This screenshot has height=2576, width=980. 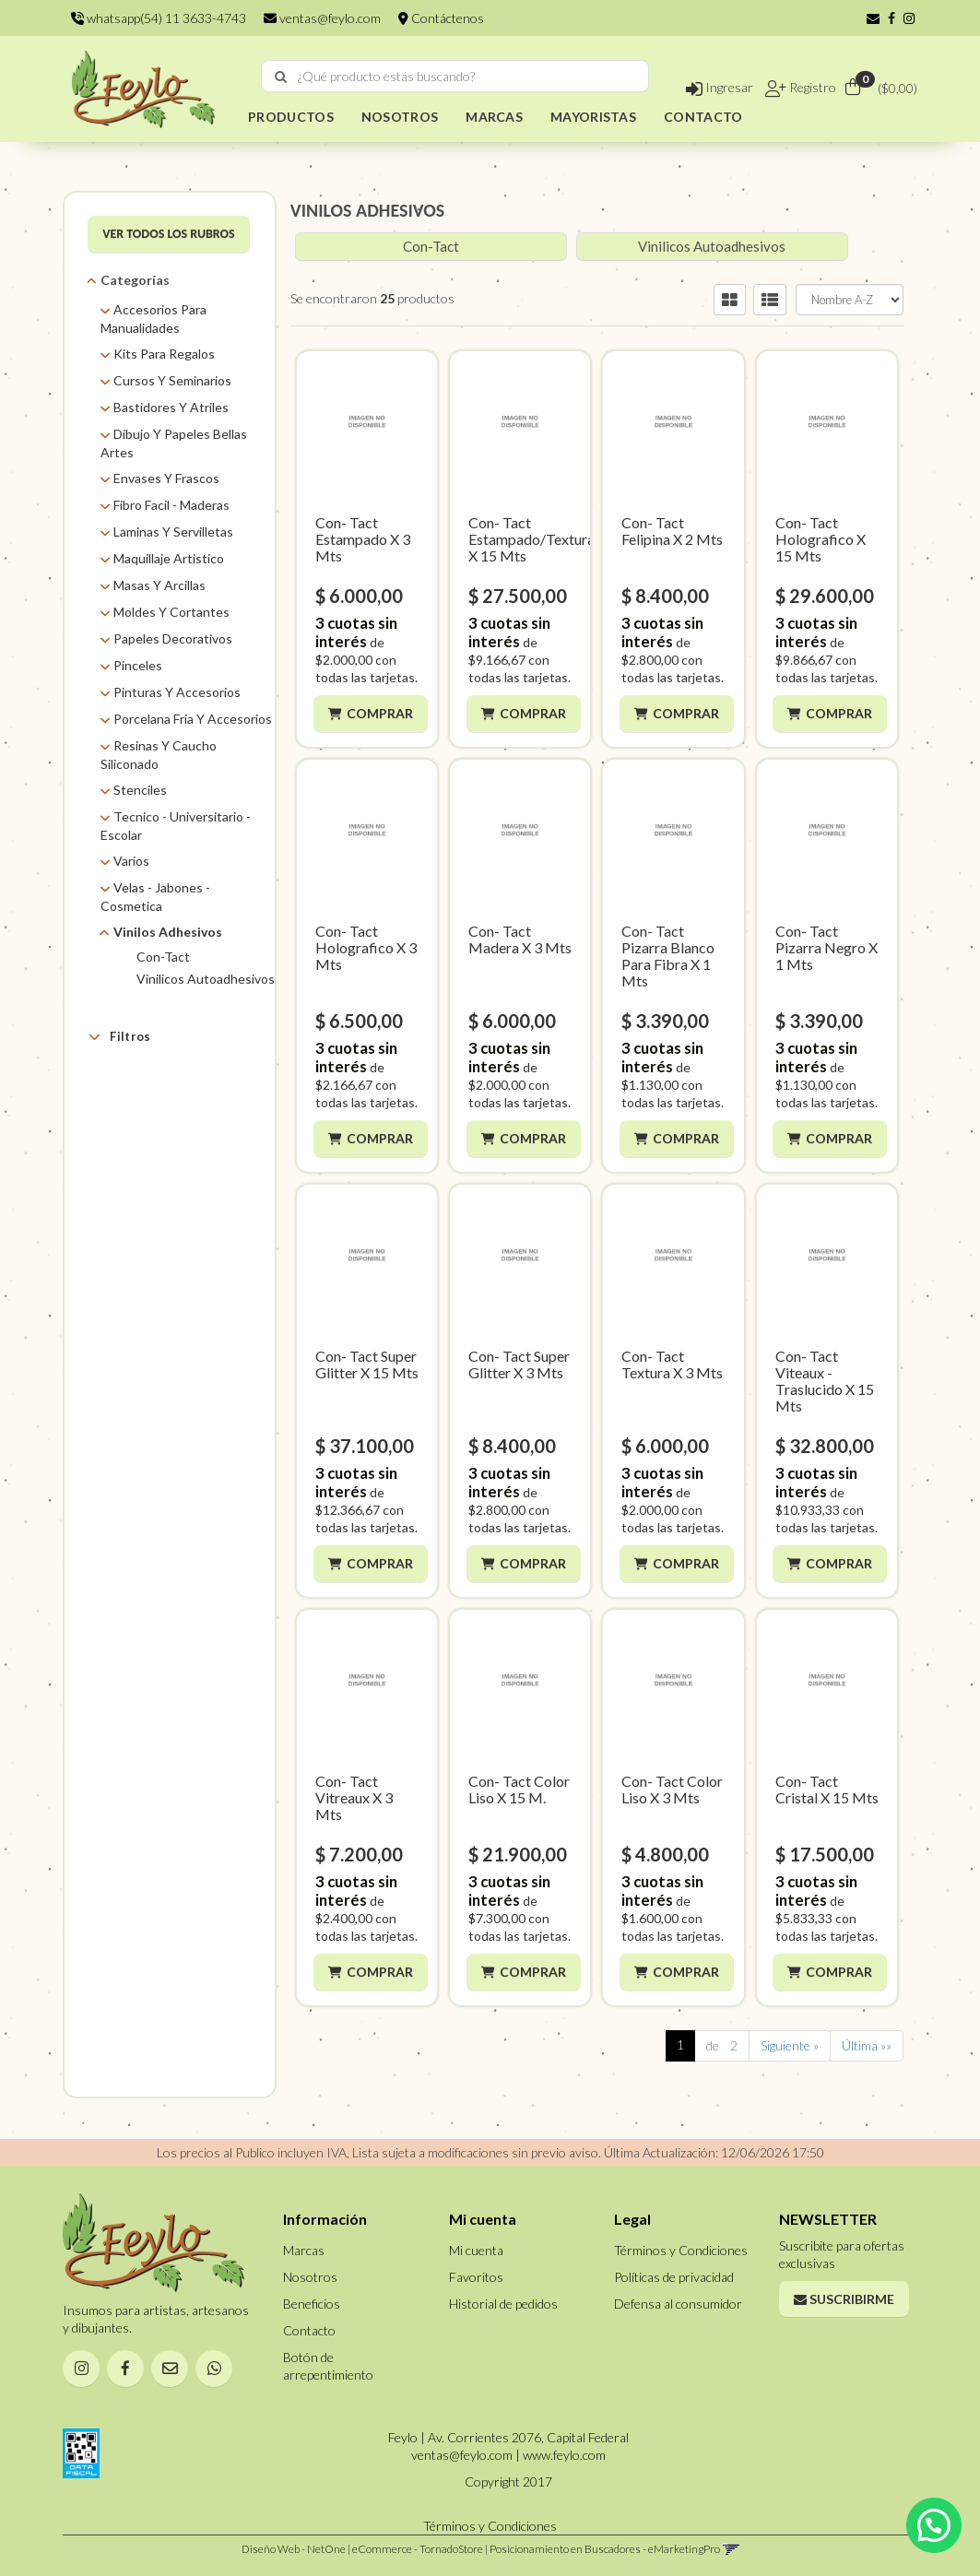 What do you see at coordinates (844, 2299) in the screenshot?
I see `Suscribirme` at bounding box center [844, 2299].